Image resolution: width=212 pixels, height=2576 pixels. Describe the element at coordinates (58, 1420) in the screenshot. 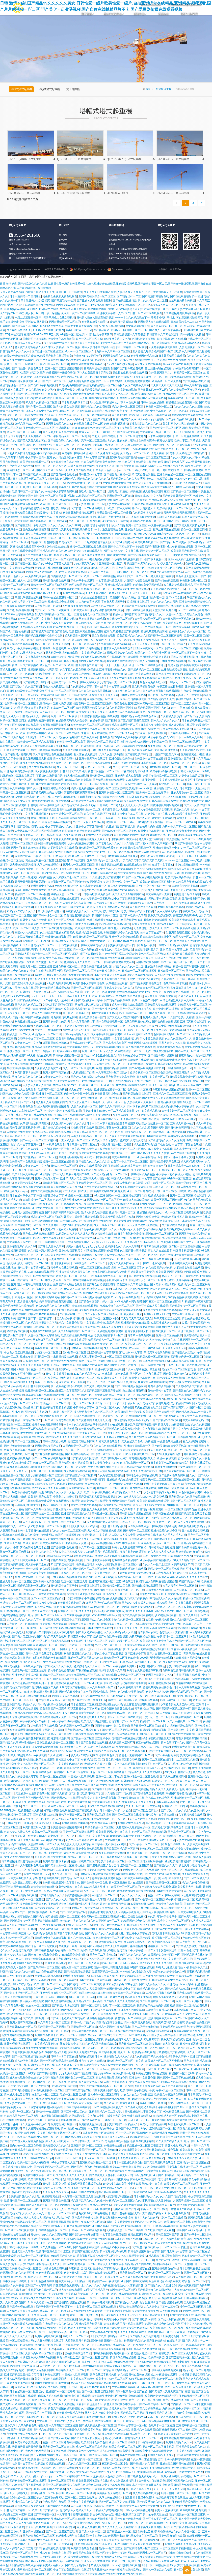

I see `一区二区三区精彩午夜视频` at that location.